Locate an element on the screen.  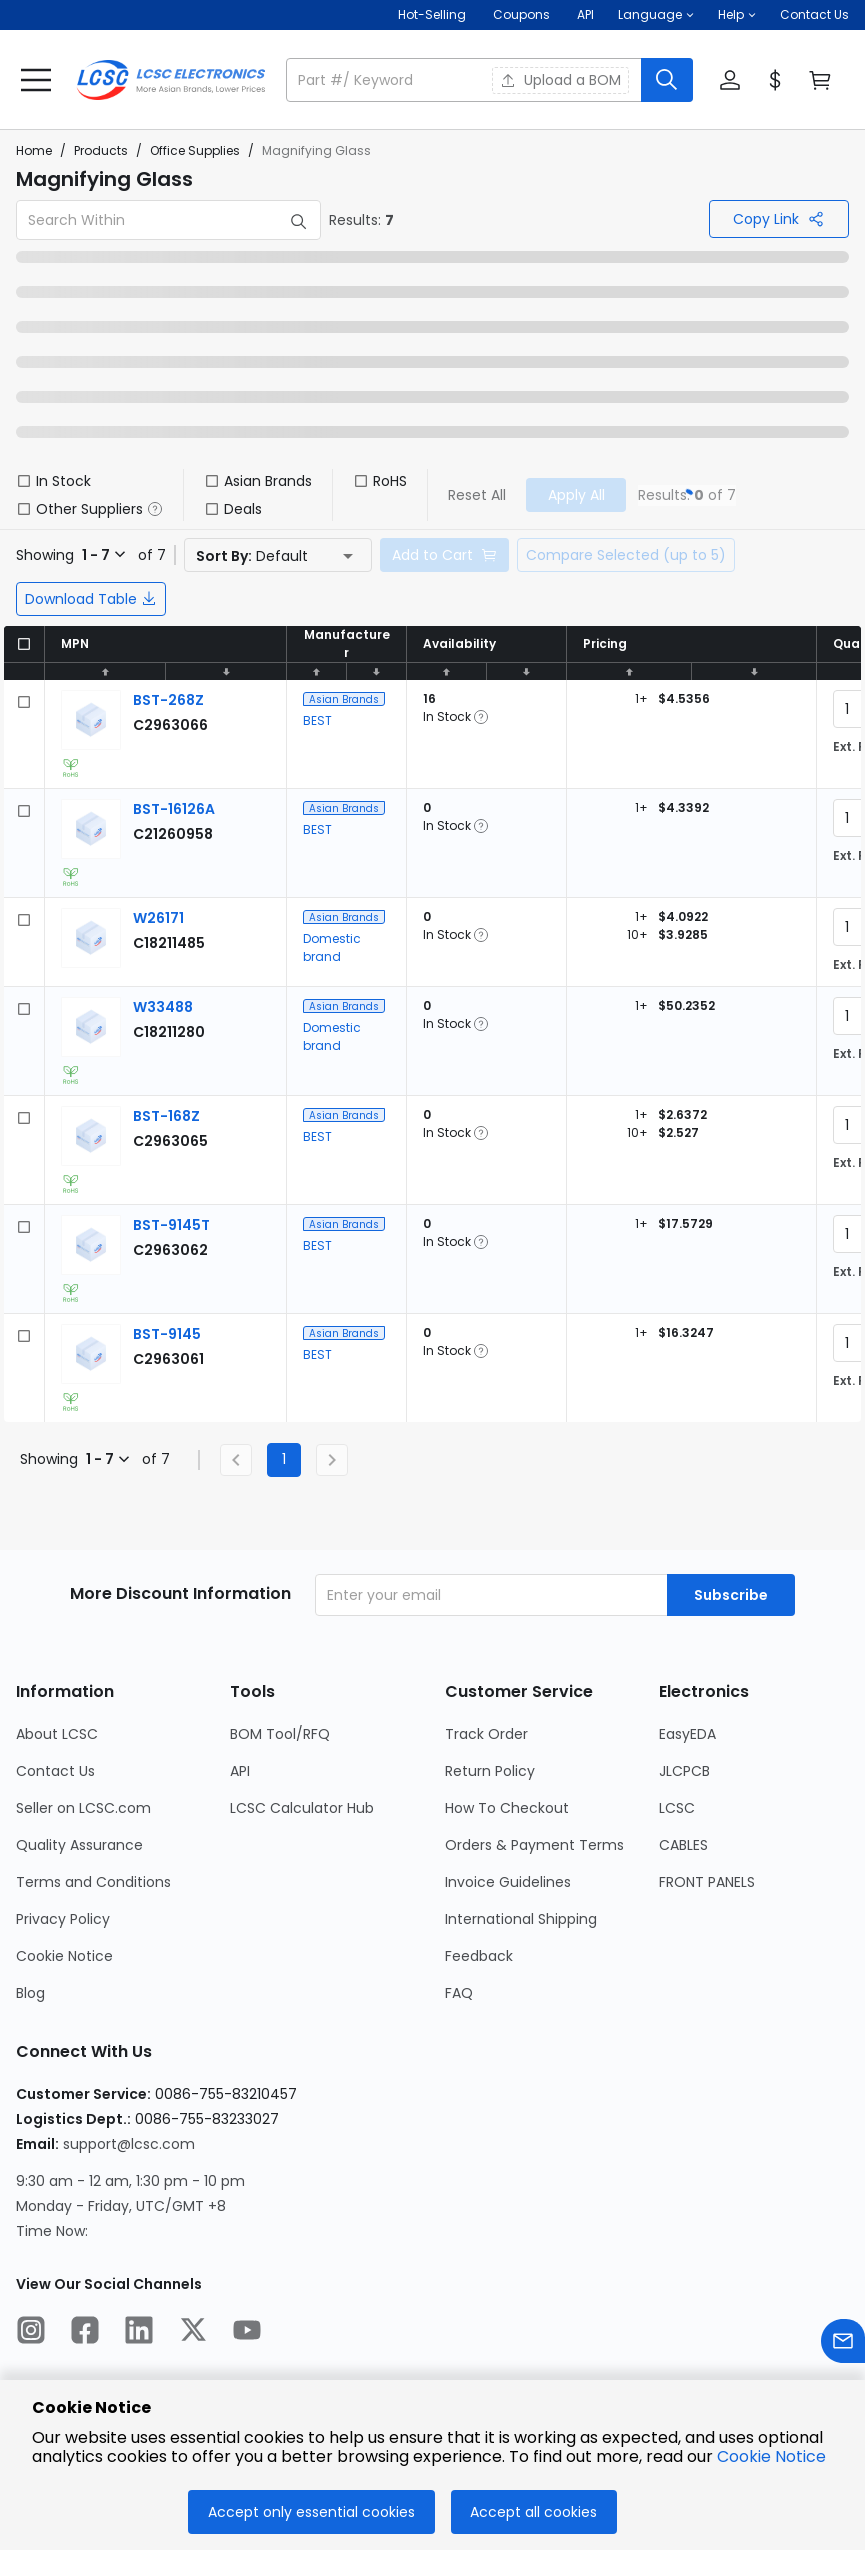
BOM Tool/RFQ [Go to BOM Tool/RFQ Page] is located at coordinates (280, 1734).